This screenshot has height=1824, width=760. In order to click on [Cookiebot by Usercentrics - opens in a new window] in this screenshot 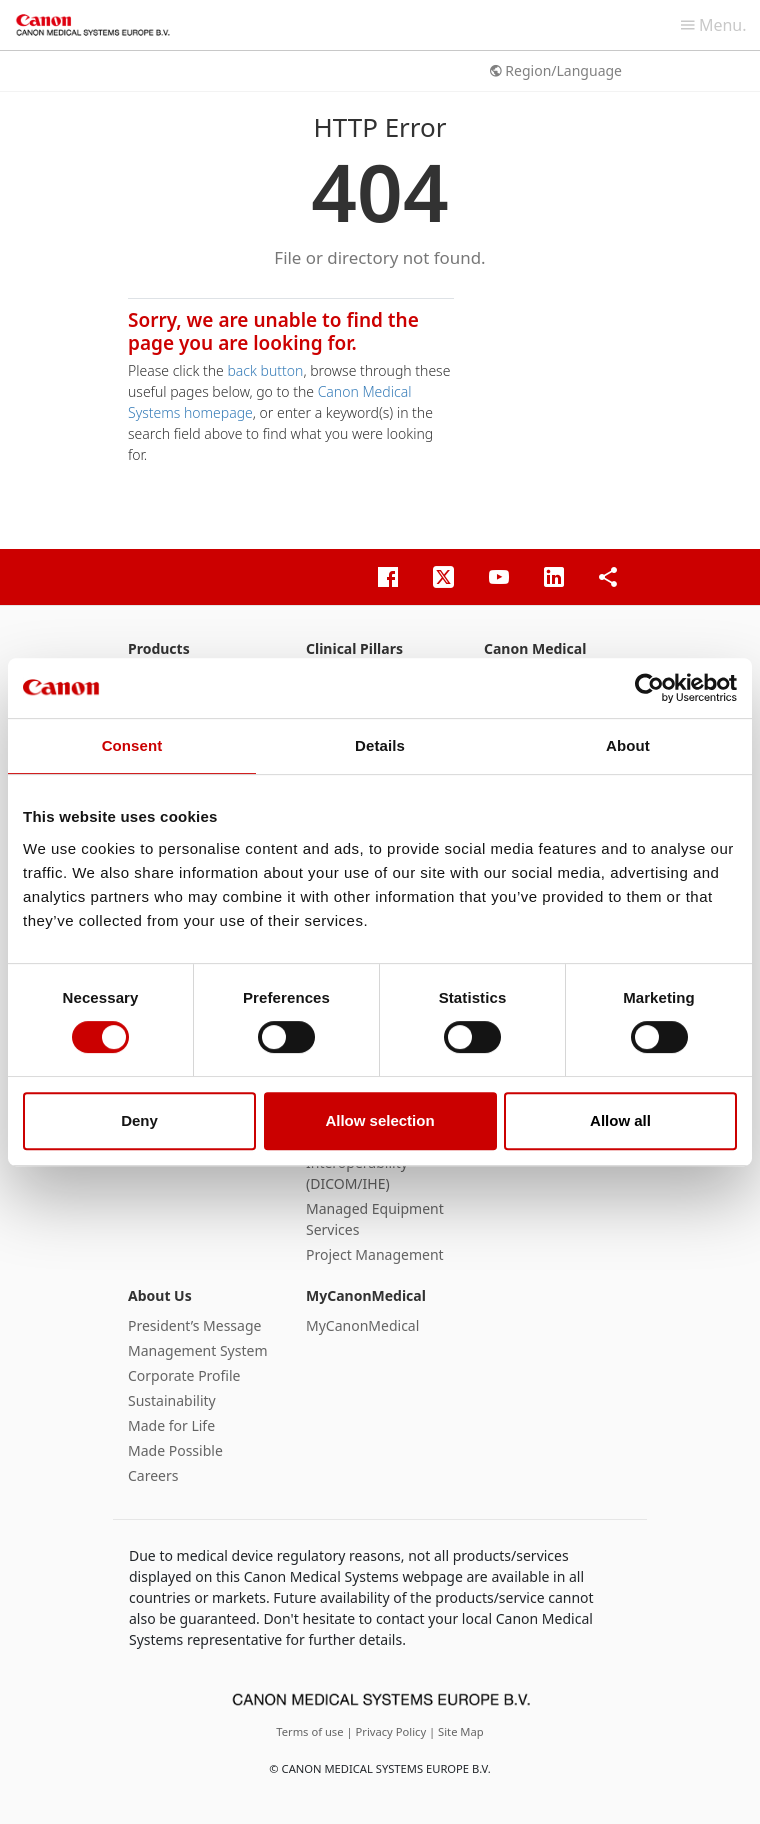, I will do `click(649, 688)`.